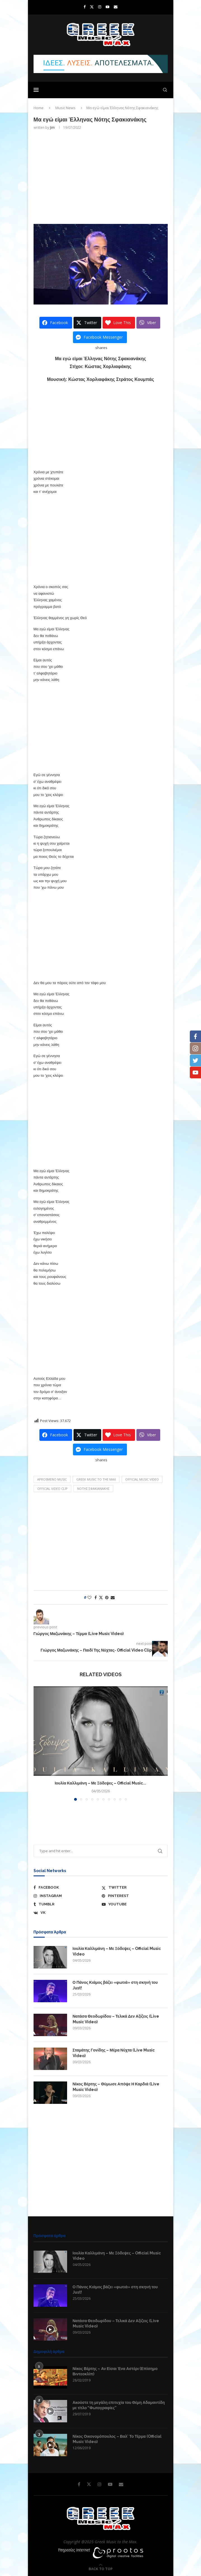 Image resolution: width=201 pixels, height=2576 pixels. I want to click on [Pin to Pinterest], so click(106, 1597).